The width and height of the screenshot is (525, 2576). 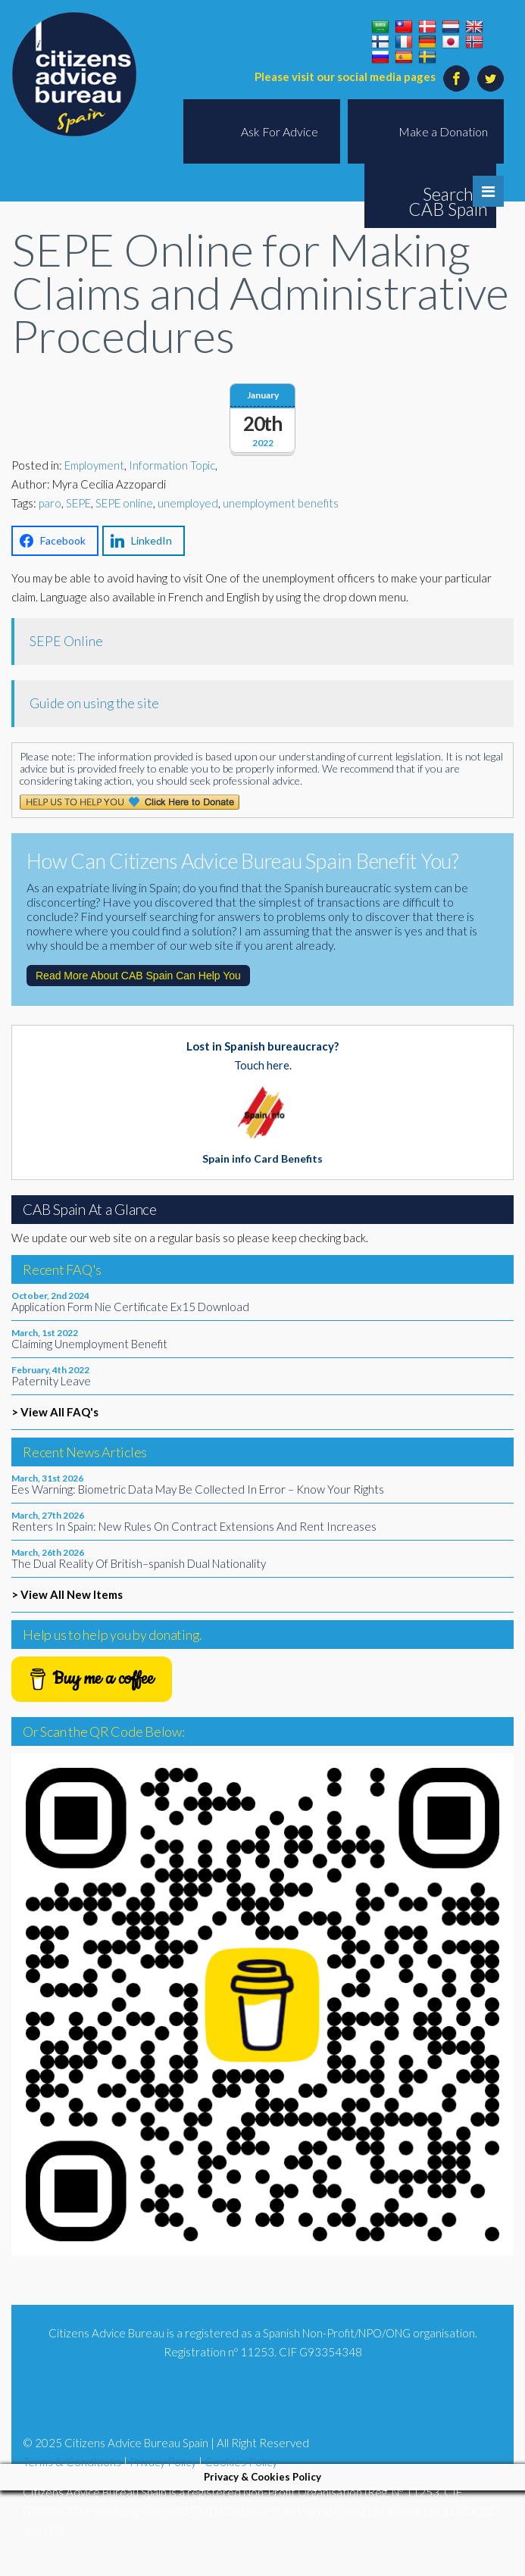 I want to click on Employment, so click(x=94, y=465).